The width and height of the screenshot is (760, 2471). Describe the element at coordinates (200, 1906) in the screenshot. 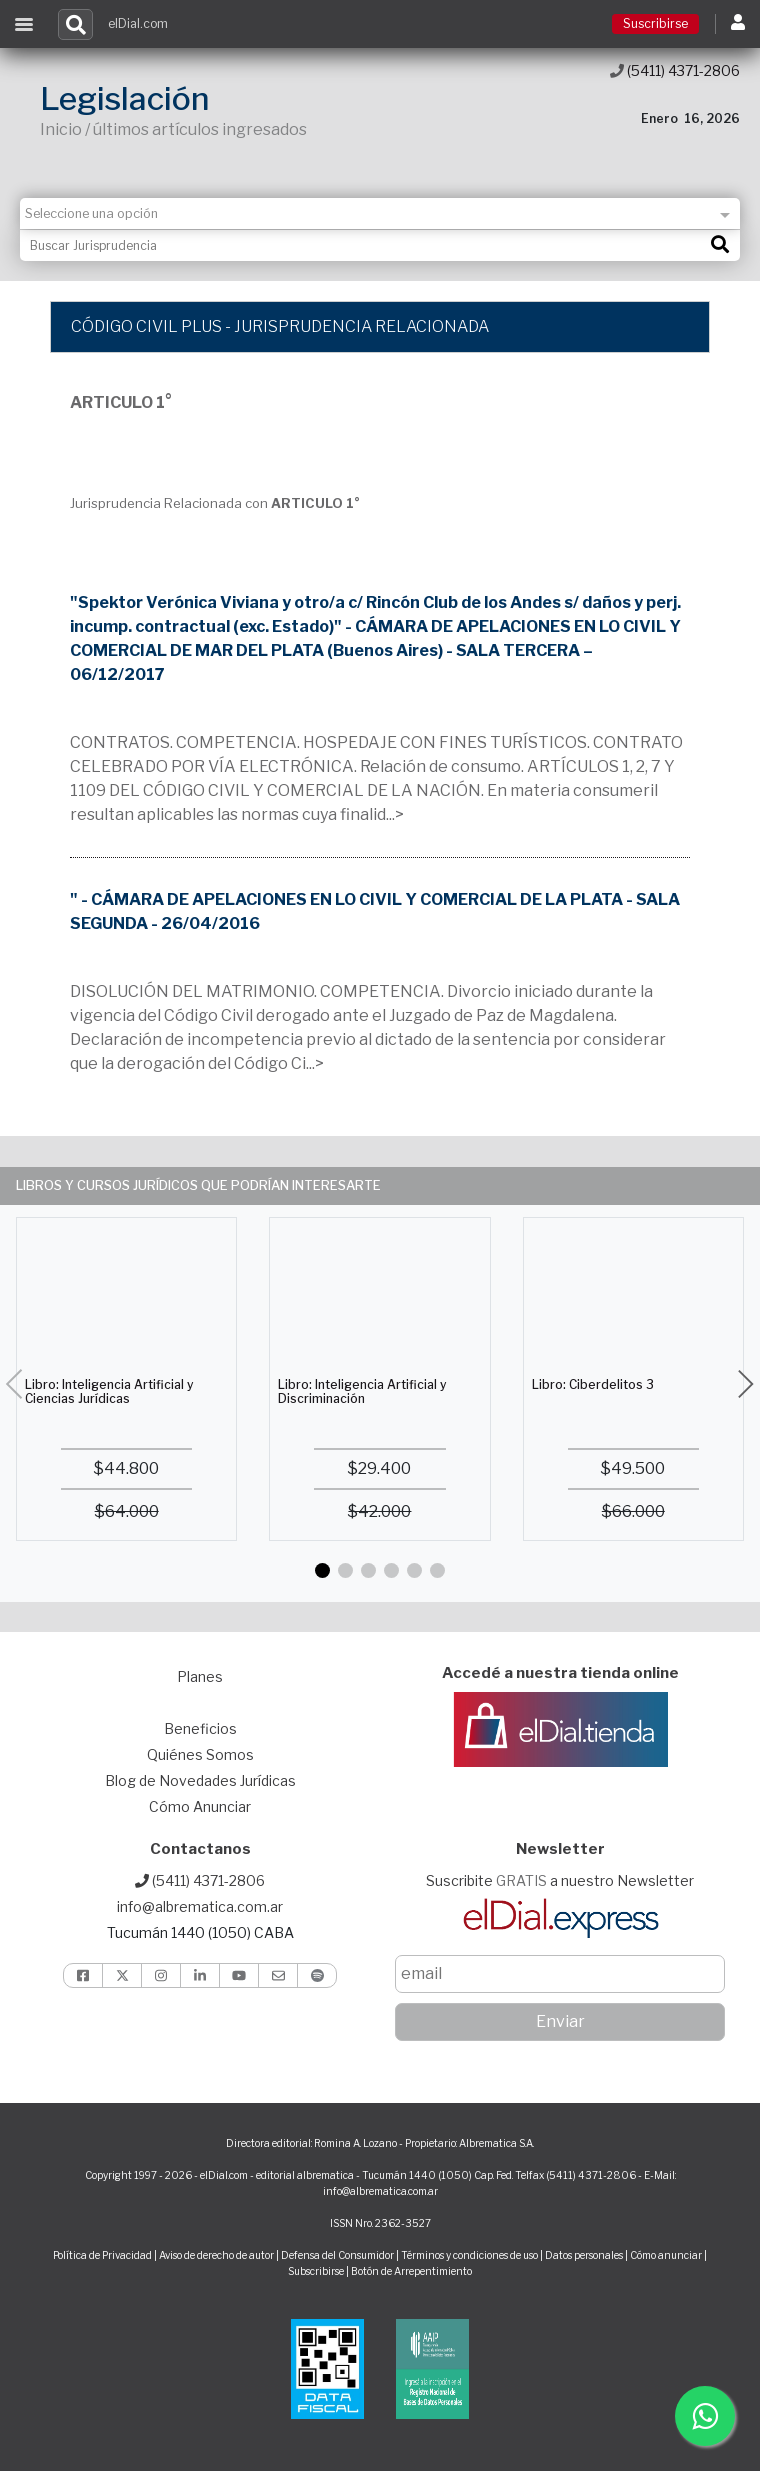

I see `info@albrematica.com.ar` at that location.